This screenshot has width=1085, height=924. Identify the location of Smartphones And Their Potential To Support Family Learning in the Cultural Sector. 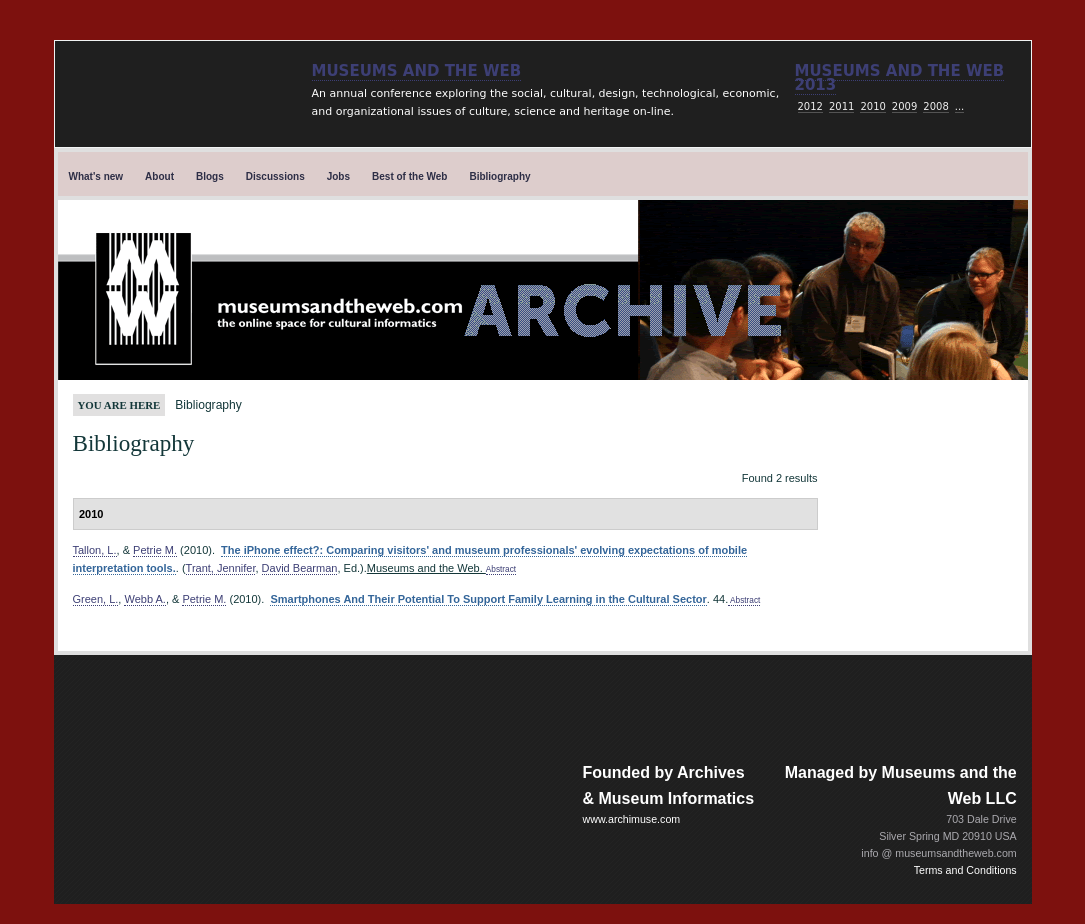
(488, 599).